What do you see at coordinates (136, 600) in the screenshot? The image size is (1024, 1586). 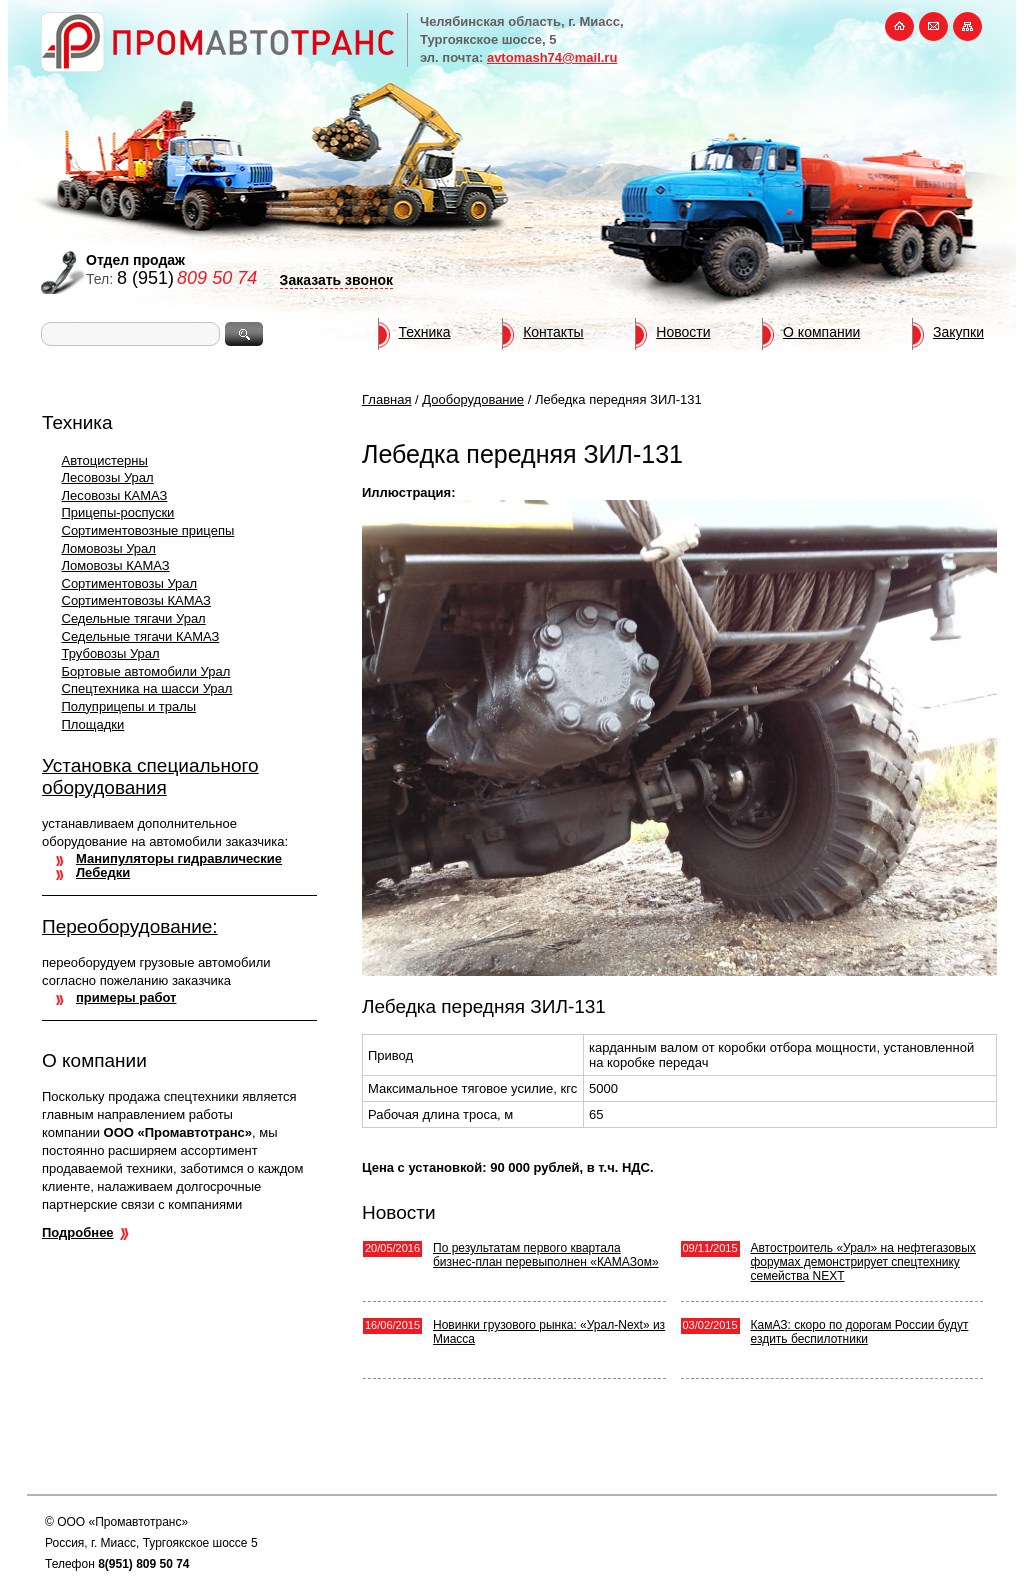 I see `Сортиментовозы КАМАЗ` at bounding box center [136, 600].